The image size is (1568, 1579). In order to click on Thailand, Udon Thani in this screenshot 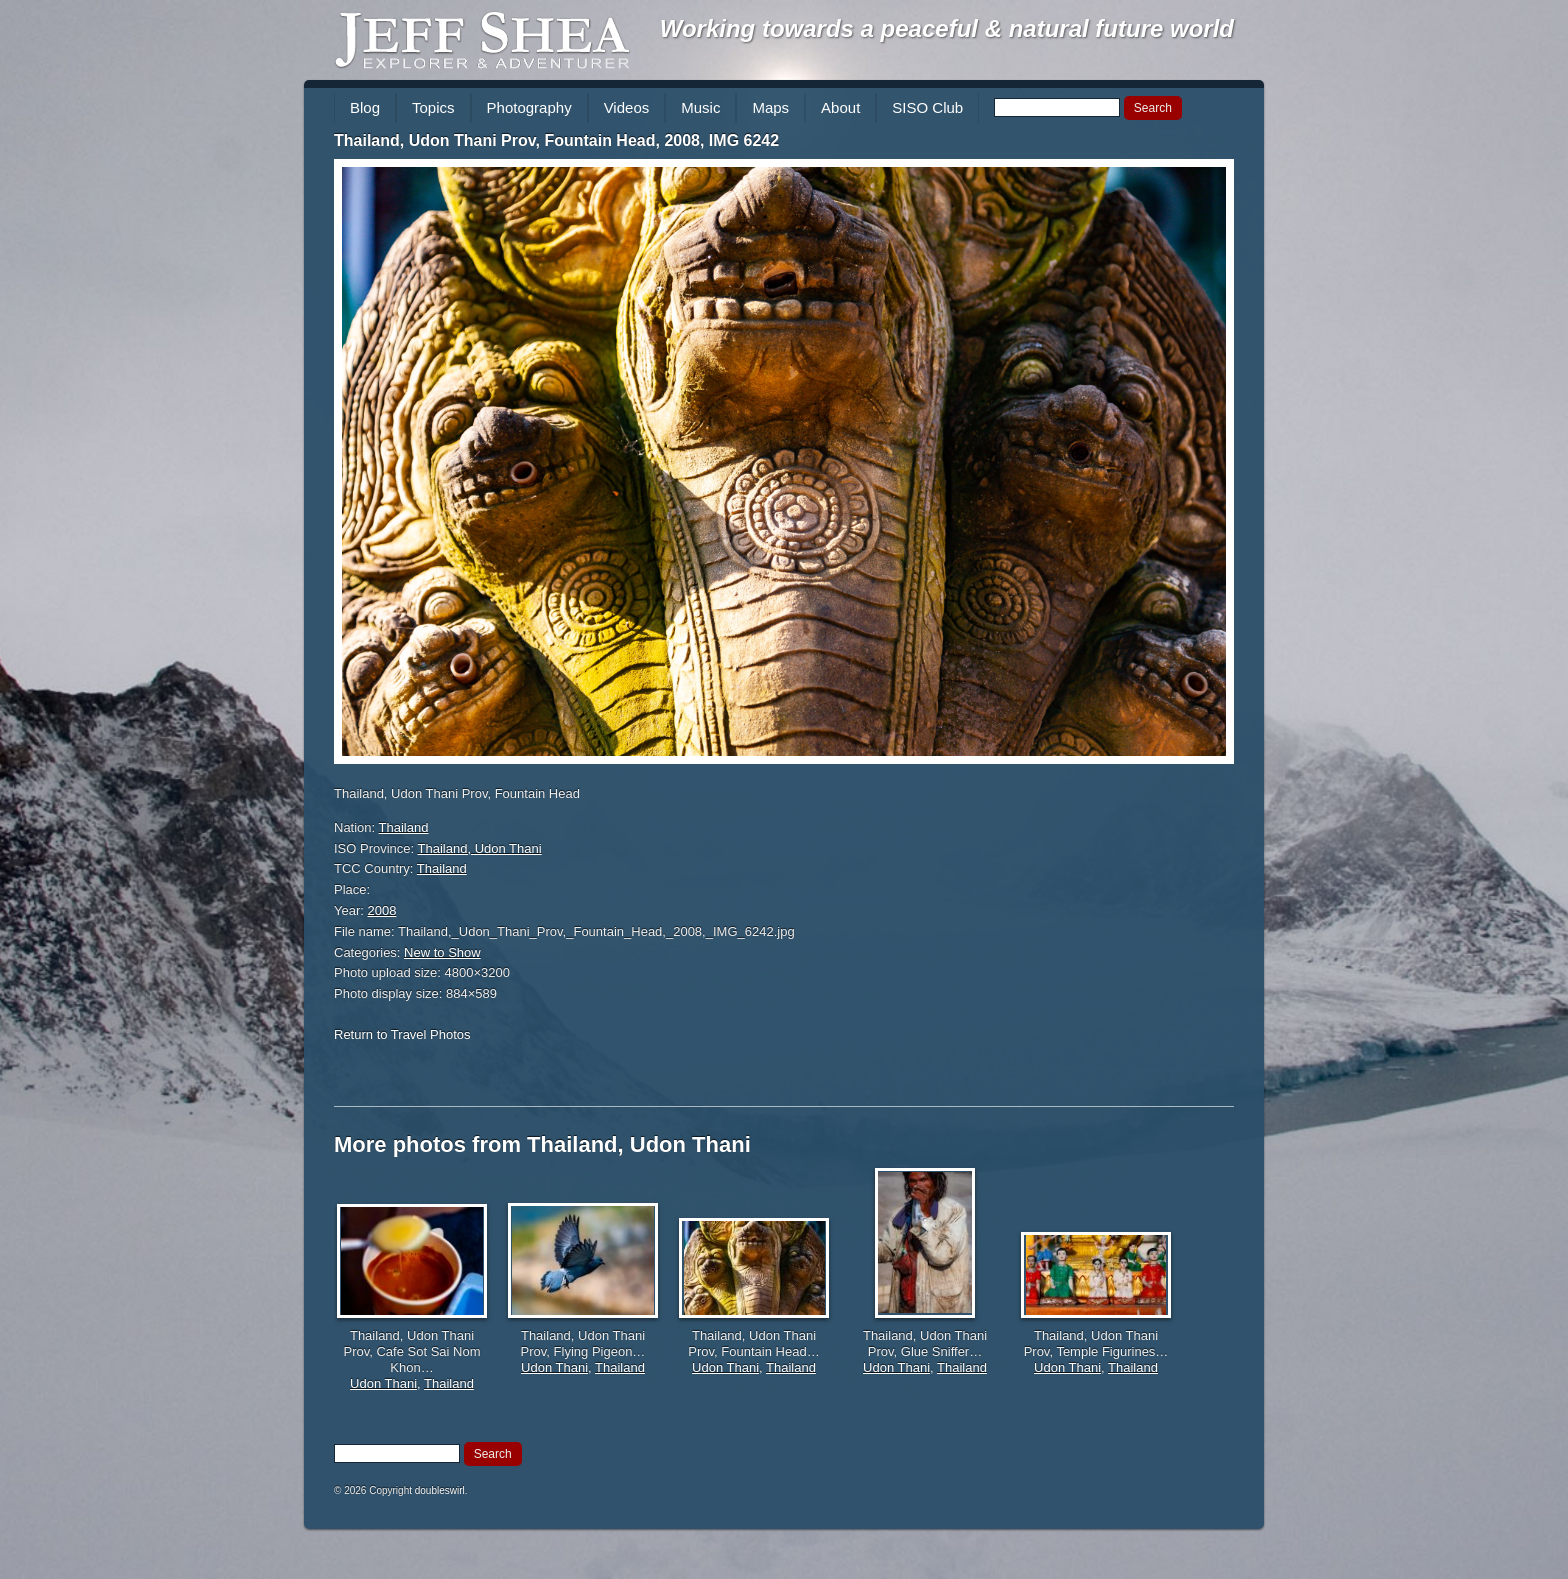, I will do `click(480, 848)`.